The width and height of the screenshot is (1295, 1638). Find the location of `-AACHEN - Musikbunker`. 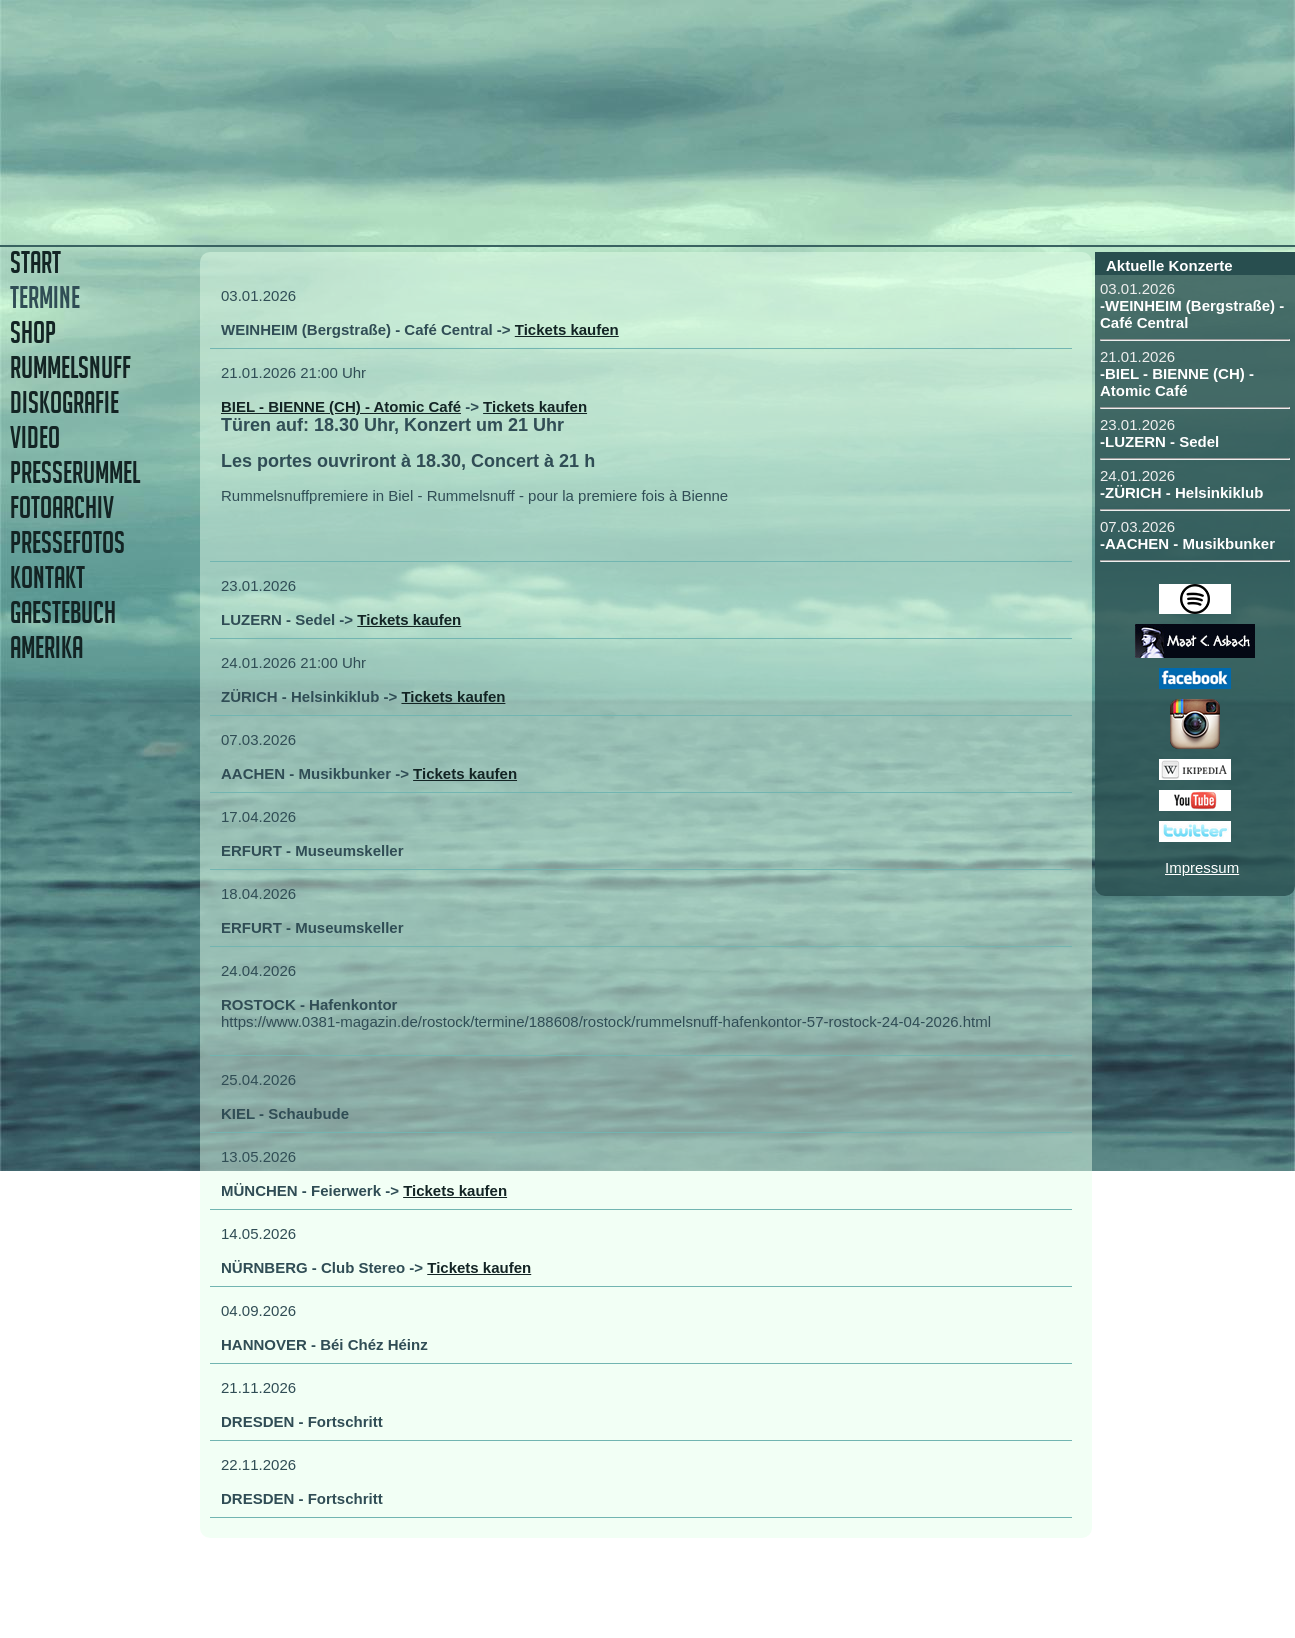

-AACHEN - Musikbunker is located at coordinates (1187, 543).